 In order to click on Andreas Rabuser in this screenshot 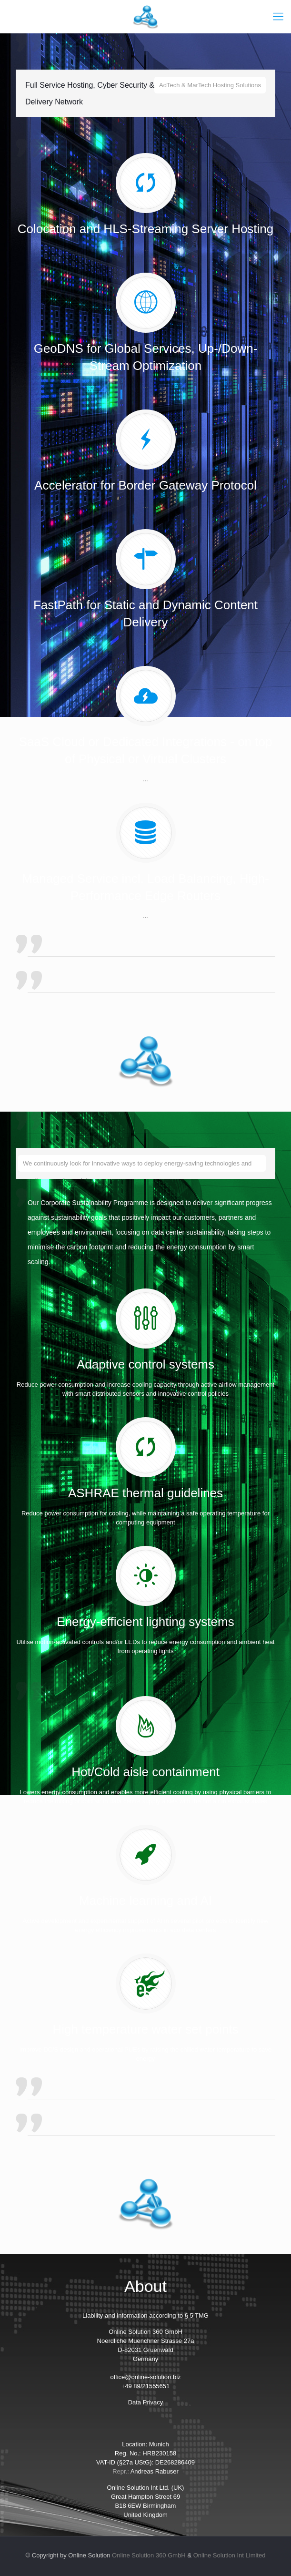, I will do `click(154, 2471)`.